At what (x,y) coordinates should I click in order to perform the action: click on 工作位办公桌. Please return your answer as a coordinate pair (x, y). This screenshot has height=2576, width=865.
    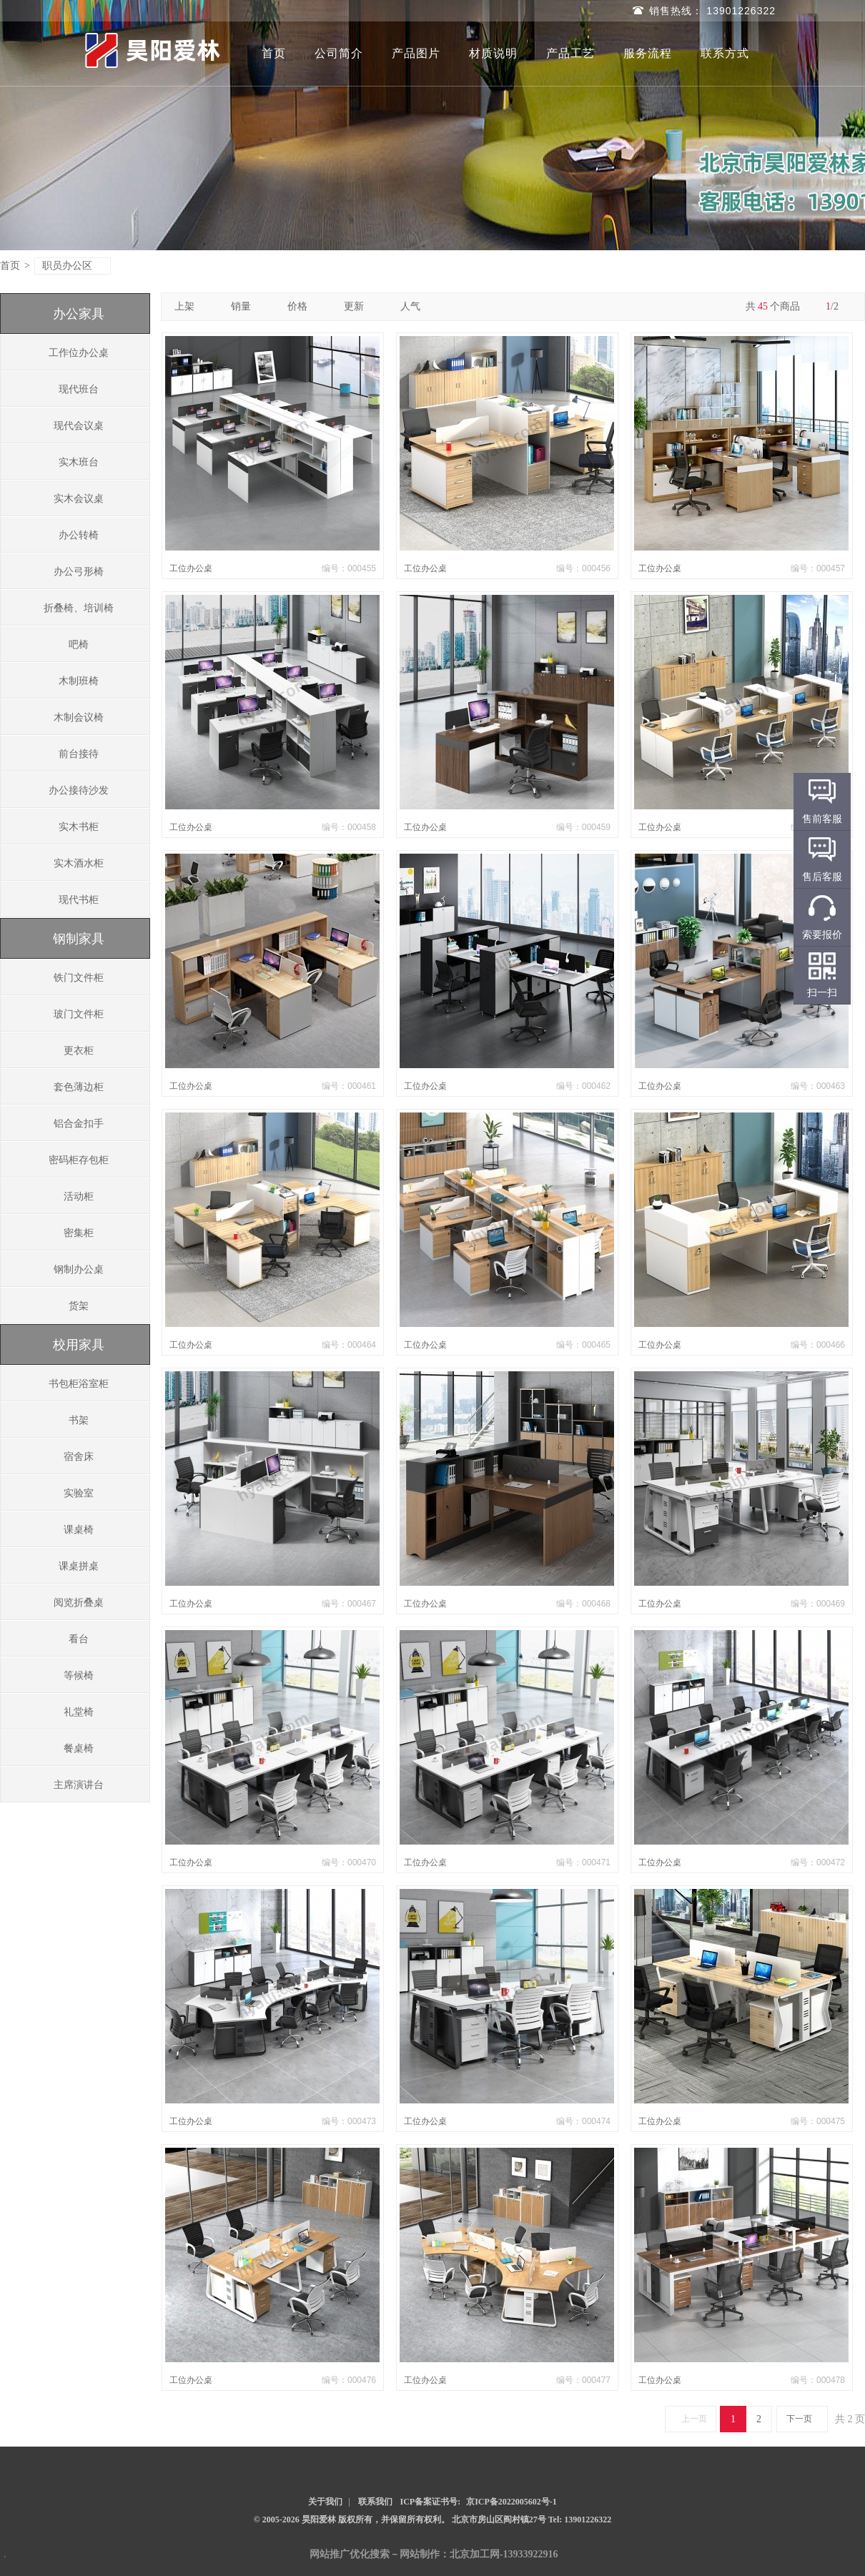
    Looking at the image, I should click on (79, 352).